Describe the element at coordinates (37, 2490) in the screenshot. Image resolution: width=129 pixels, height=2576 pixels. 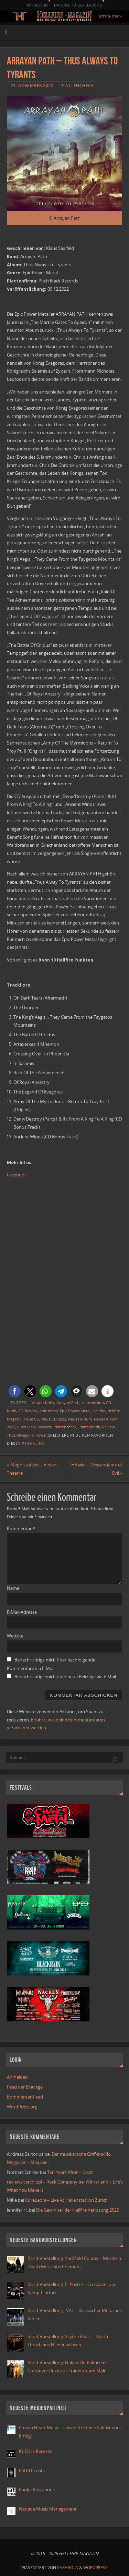
I see `Ranka Kustannus` at that location.